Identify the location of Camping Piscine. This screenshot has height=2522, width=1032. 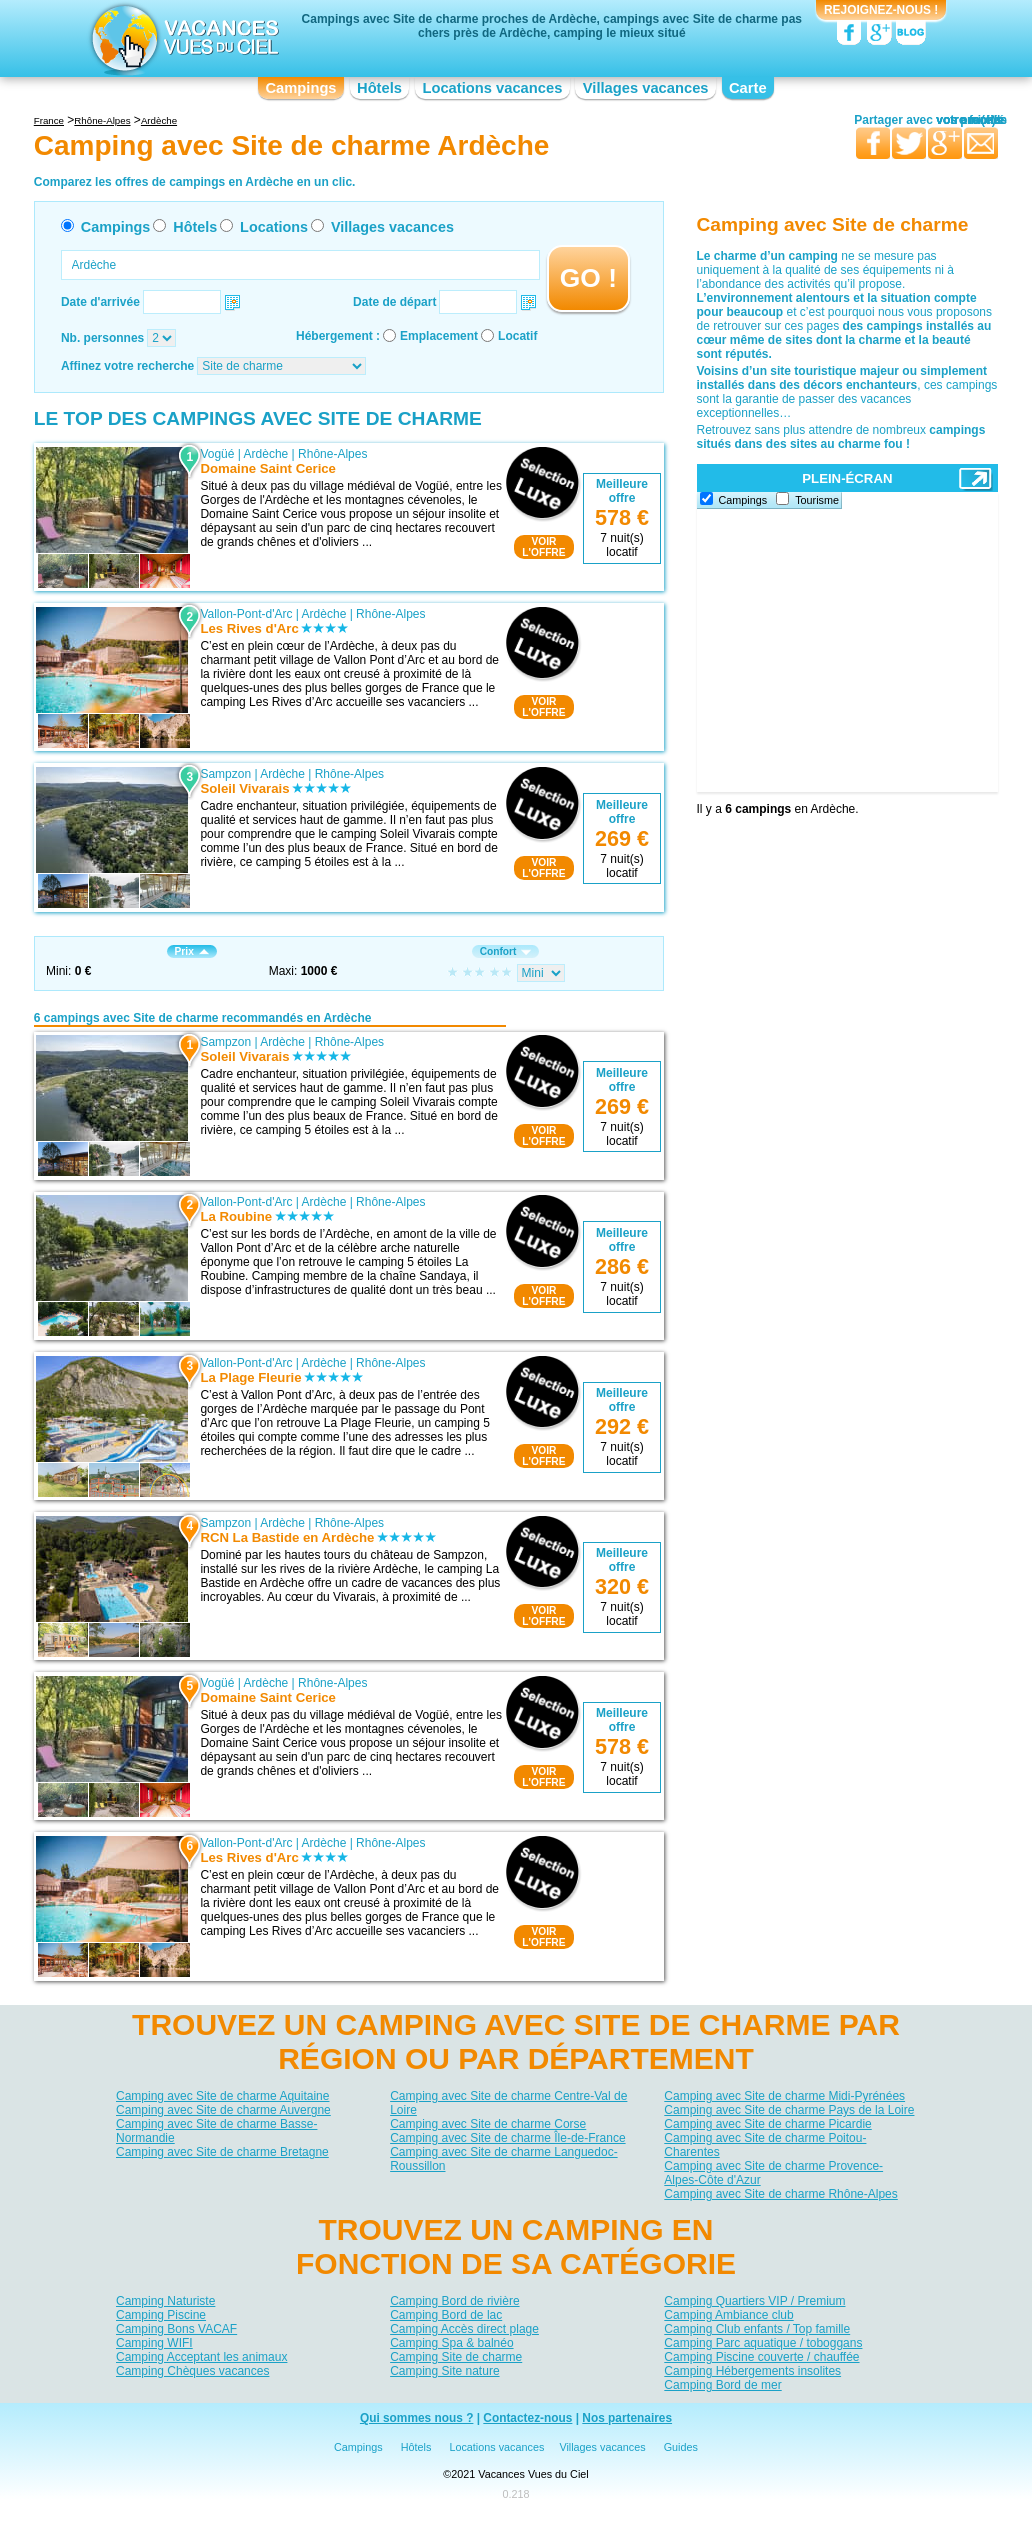
(161, 2314).